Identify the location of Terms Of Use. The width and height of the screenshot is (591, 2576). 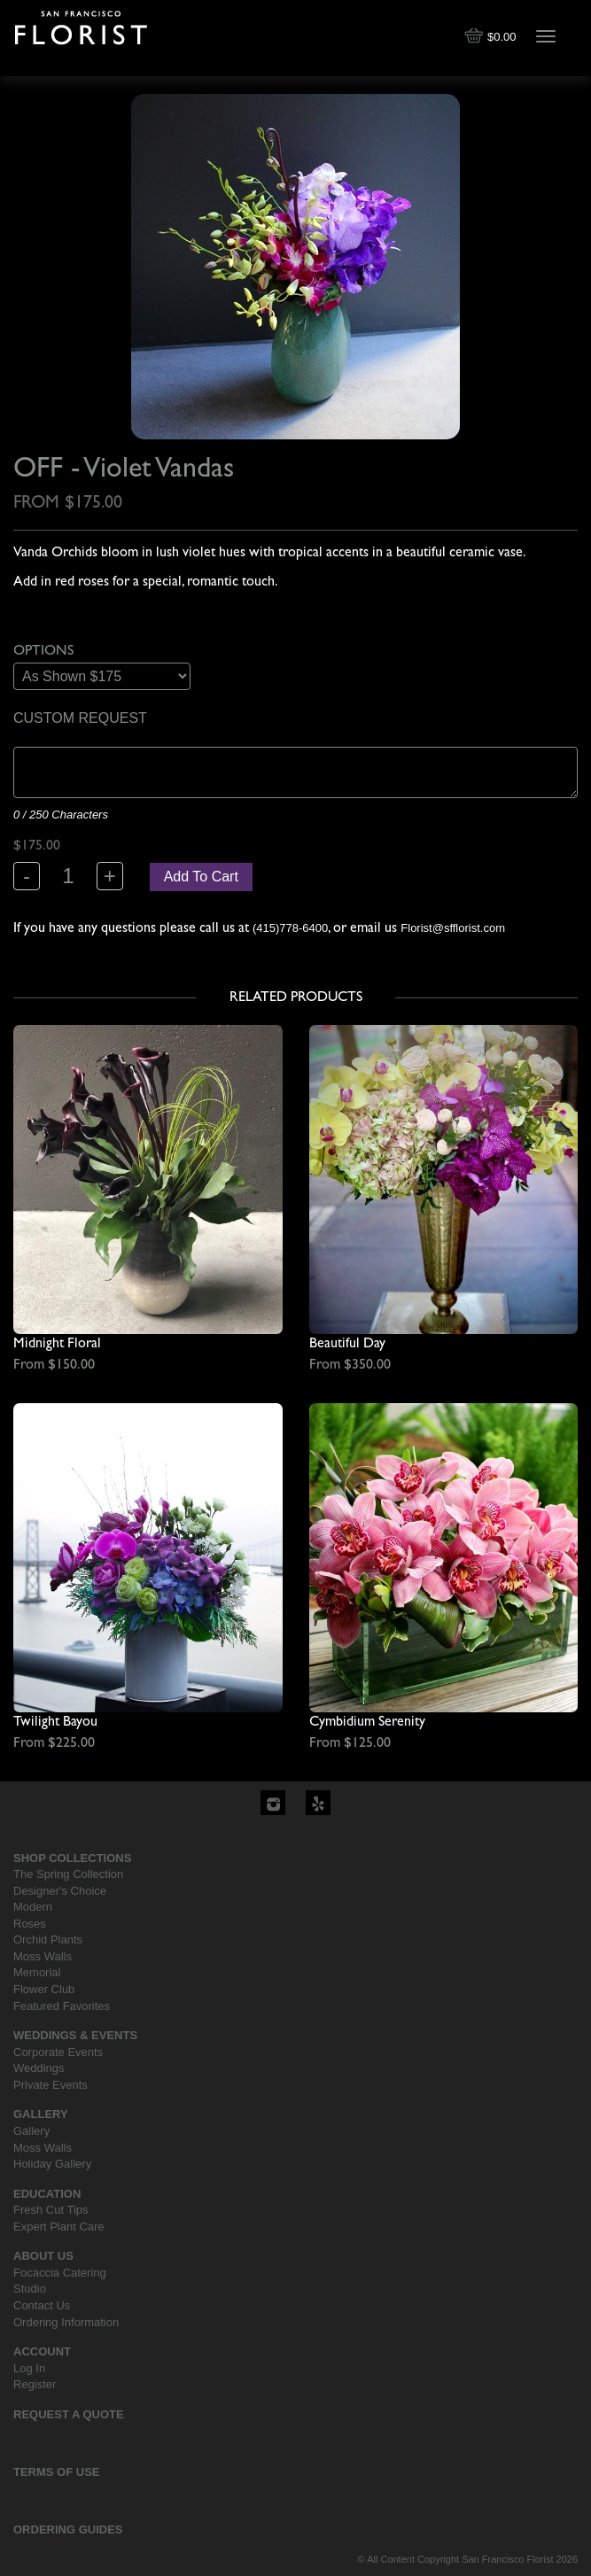
(56, 2472).